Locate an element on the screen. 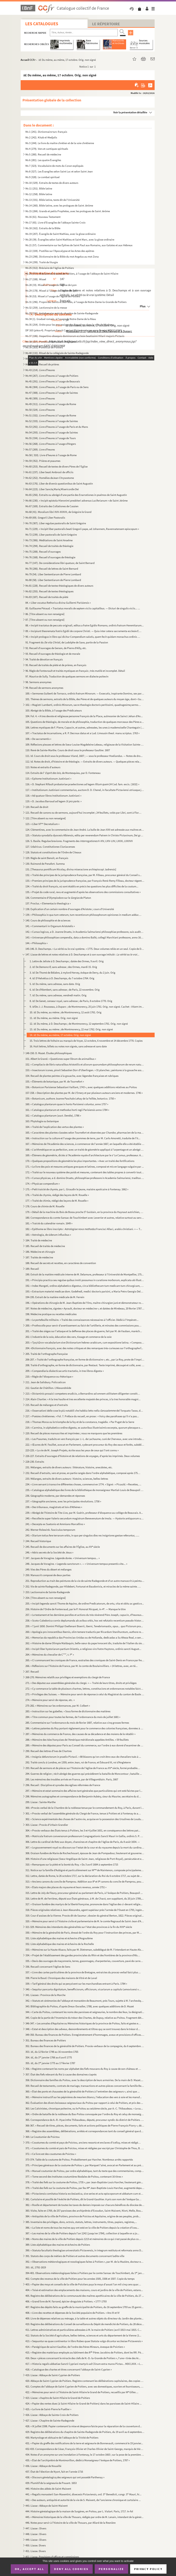 The width and height of the screenshot is (176, 2576). 418. « Catalogue des chartes et titres concernant l'abbaye de Saint-Cyprien » is located at coordinates (68, 2369).